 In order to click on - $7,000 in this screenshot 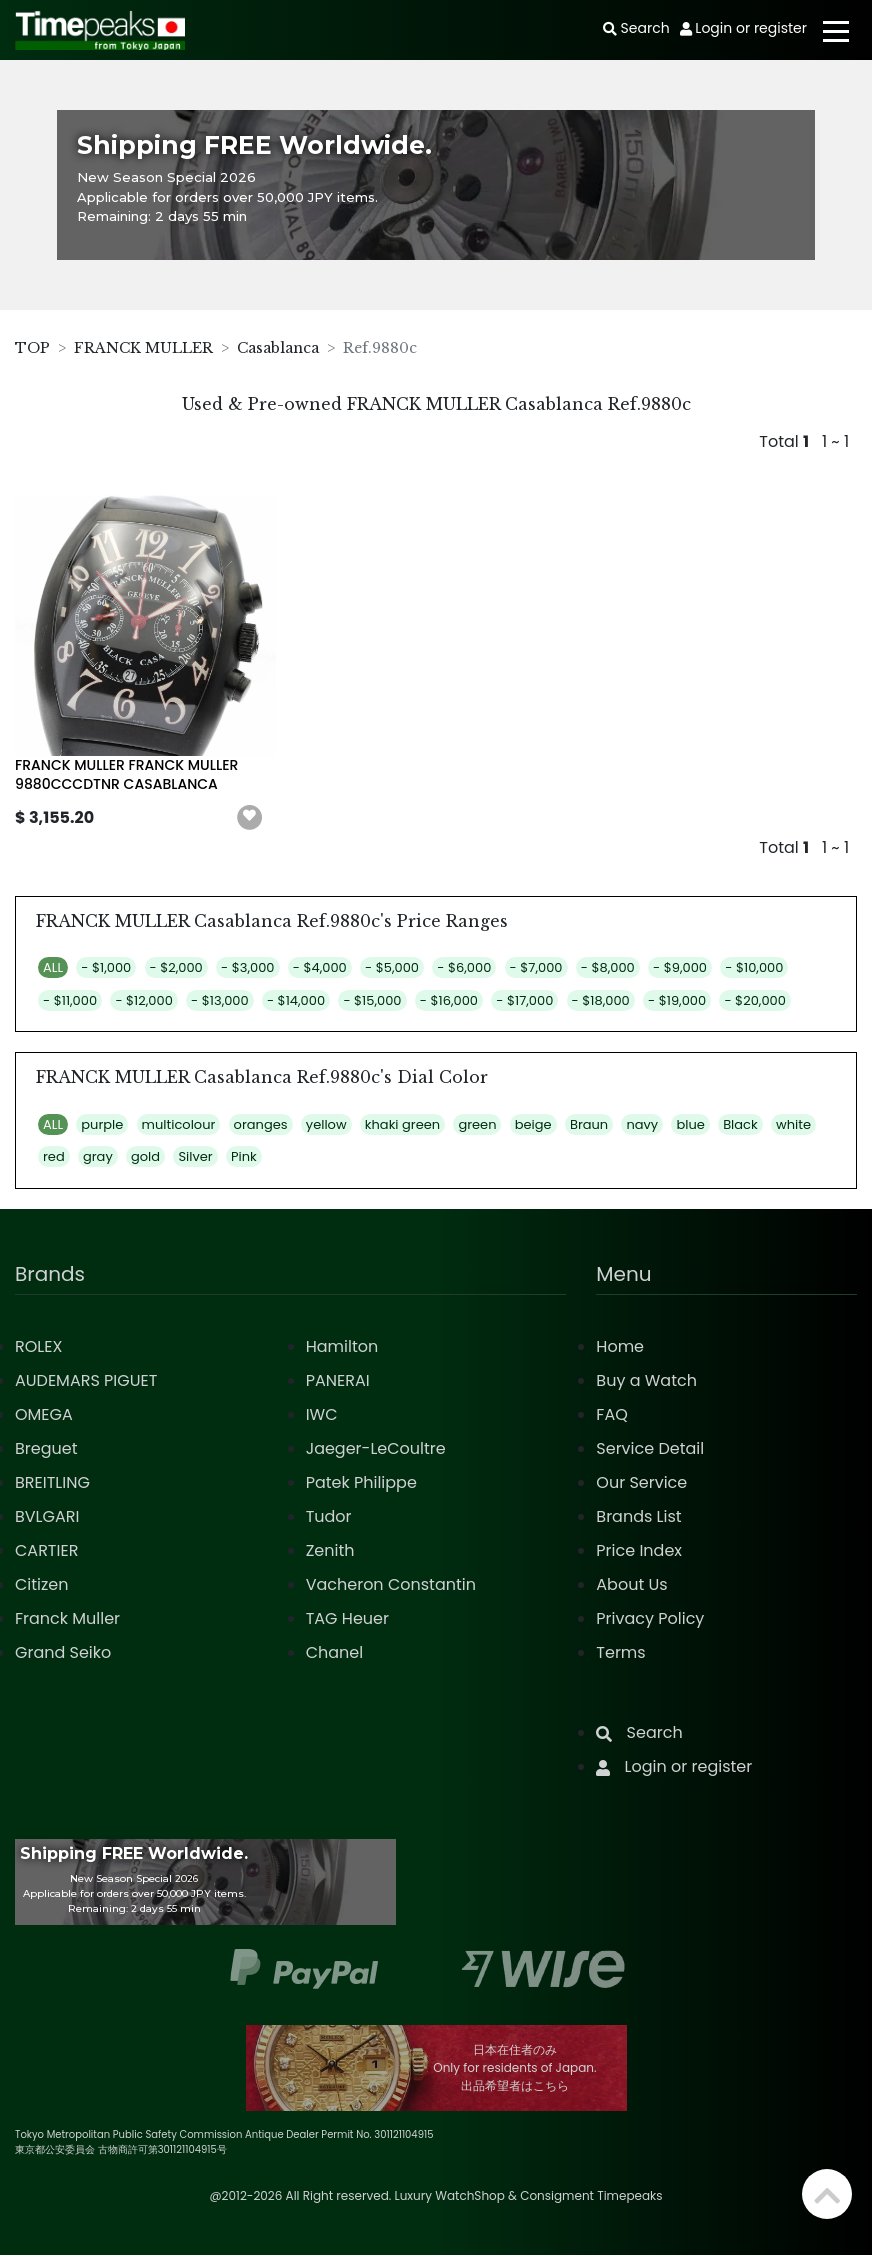, I will do `click(536, 967)`.